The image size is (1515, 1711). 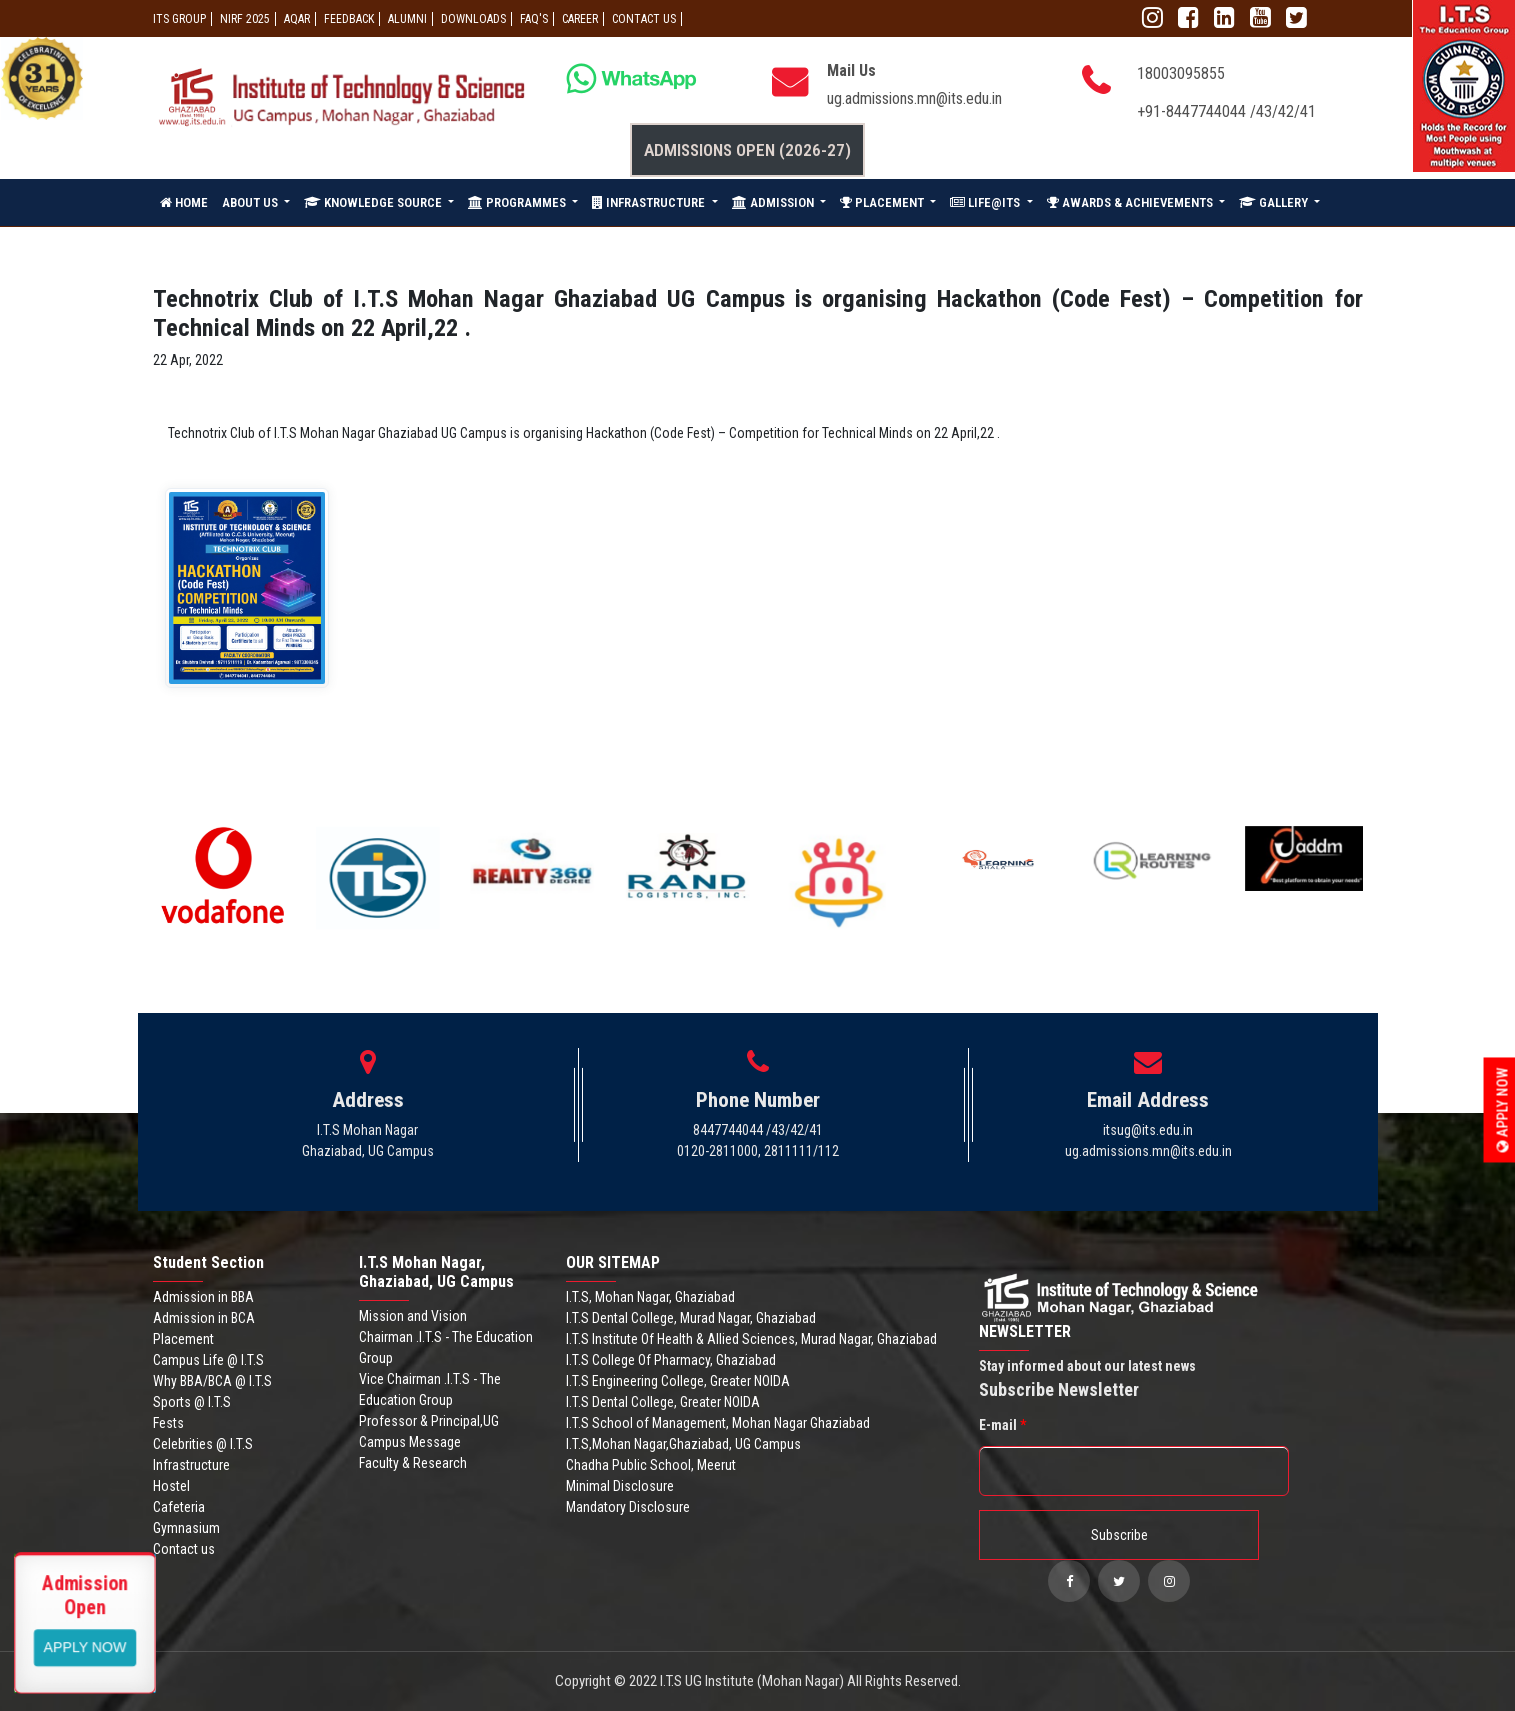 What do you see at coordinates (683, 1444) in the screenshot?
I see `I.T.S,Mohan Nagar,Ghaziabad, UG Campus` at bounding box center [683, 1444].